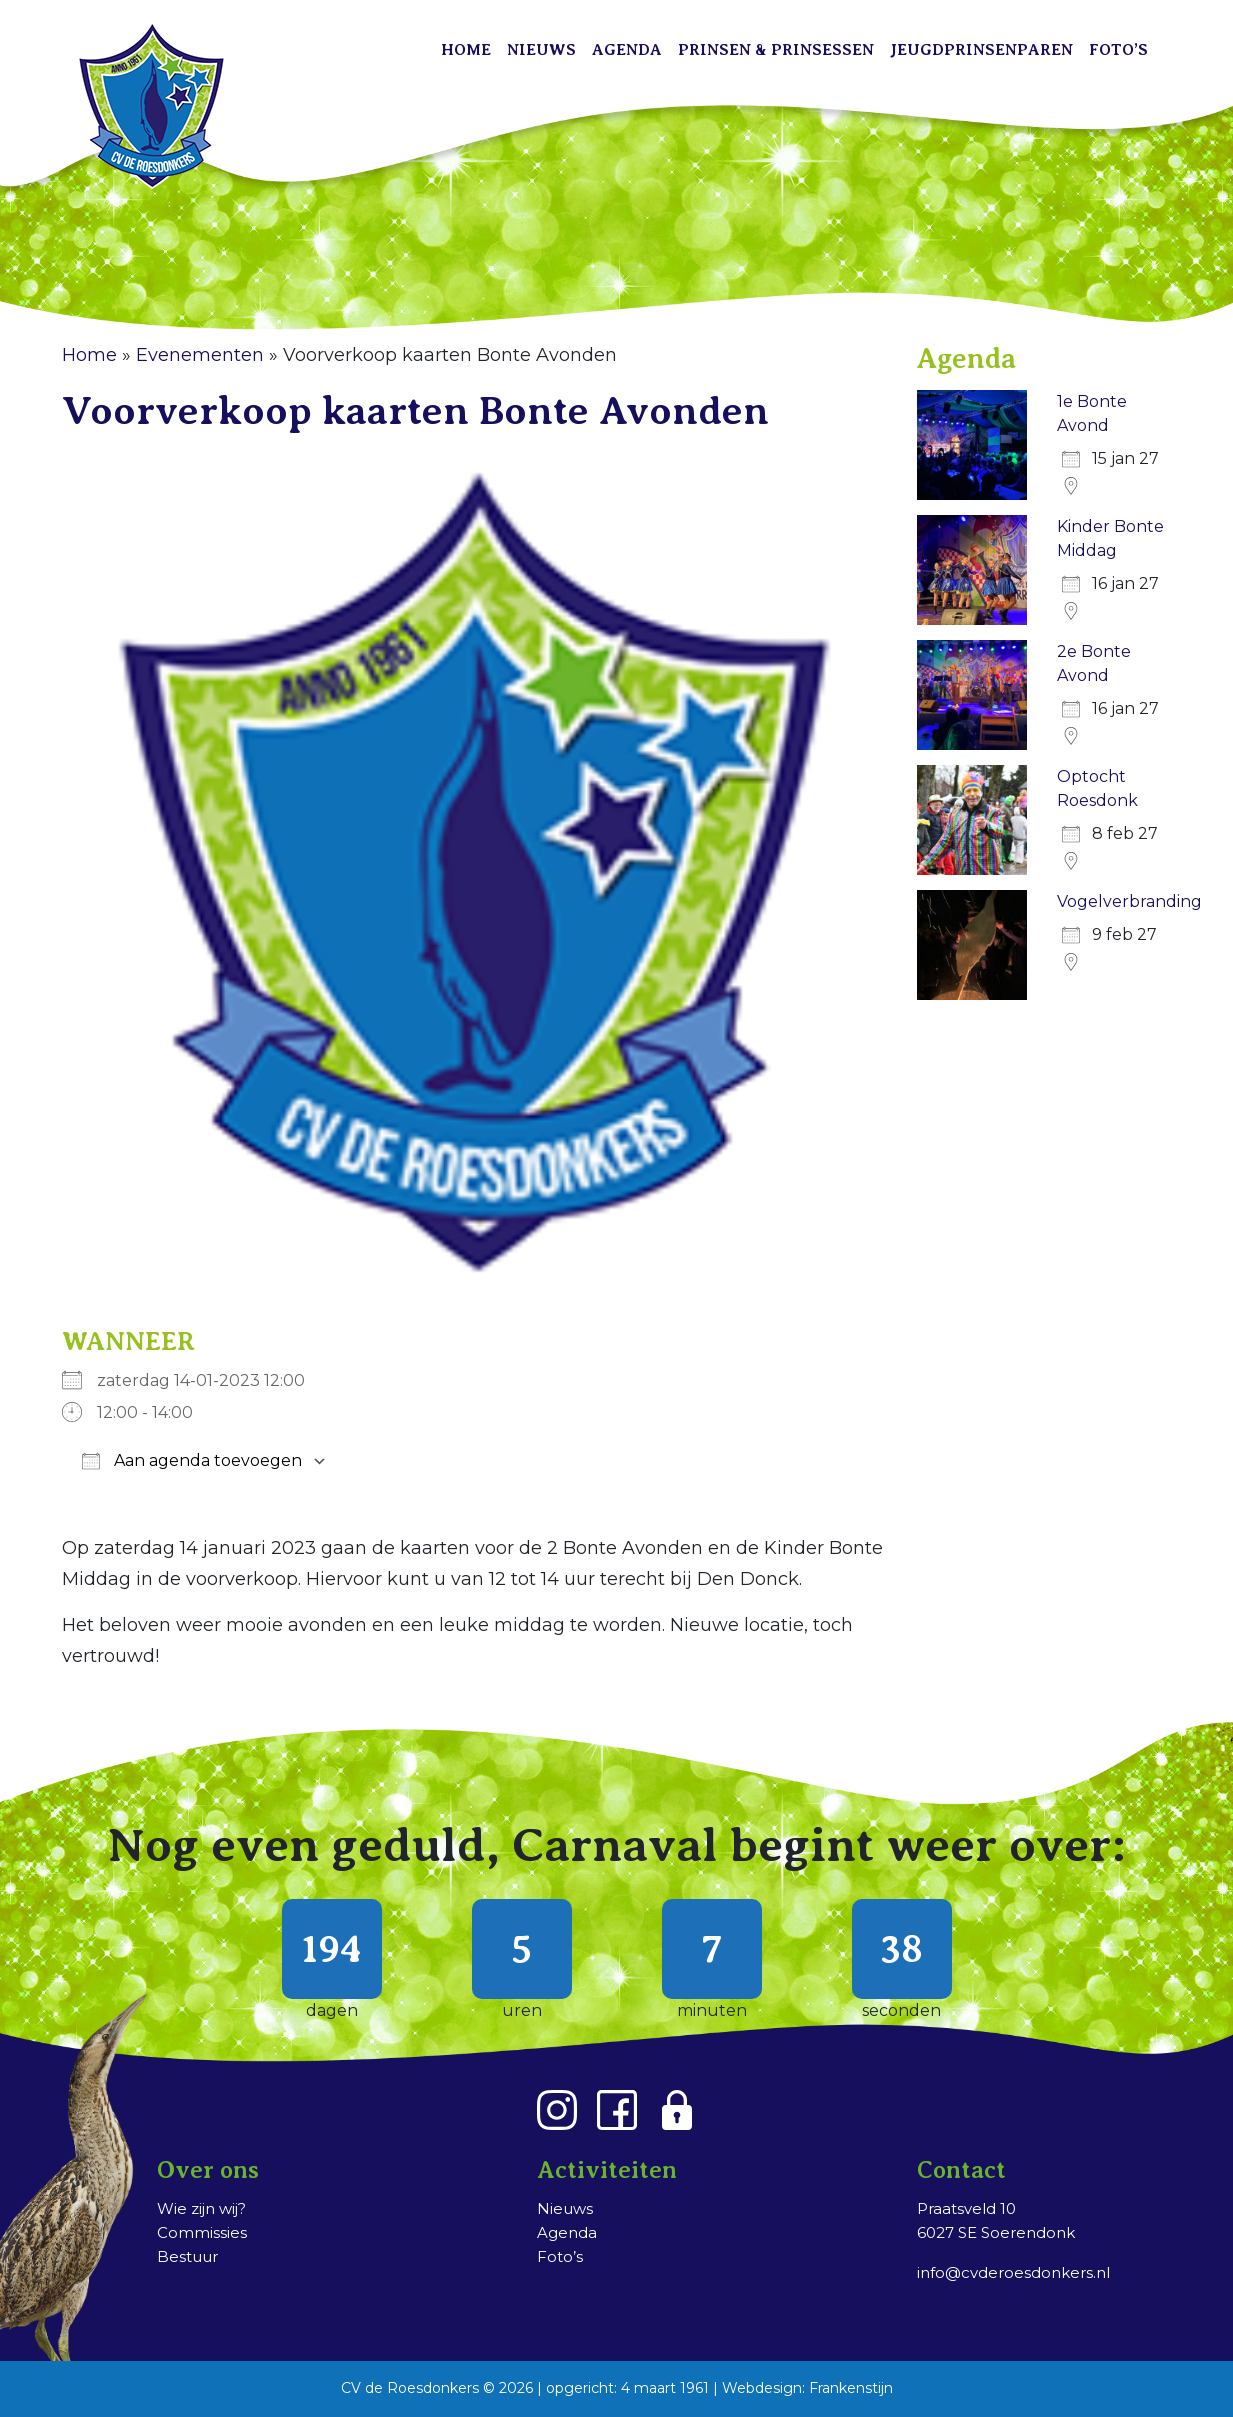 The image size is (1233, 2417). Describe the element at coordinates (192, 1460) in the screenshot. I see `Aan agenda toevoegen` at that location.